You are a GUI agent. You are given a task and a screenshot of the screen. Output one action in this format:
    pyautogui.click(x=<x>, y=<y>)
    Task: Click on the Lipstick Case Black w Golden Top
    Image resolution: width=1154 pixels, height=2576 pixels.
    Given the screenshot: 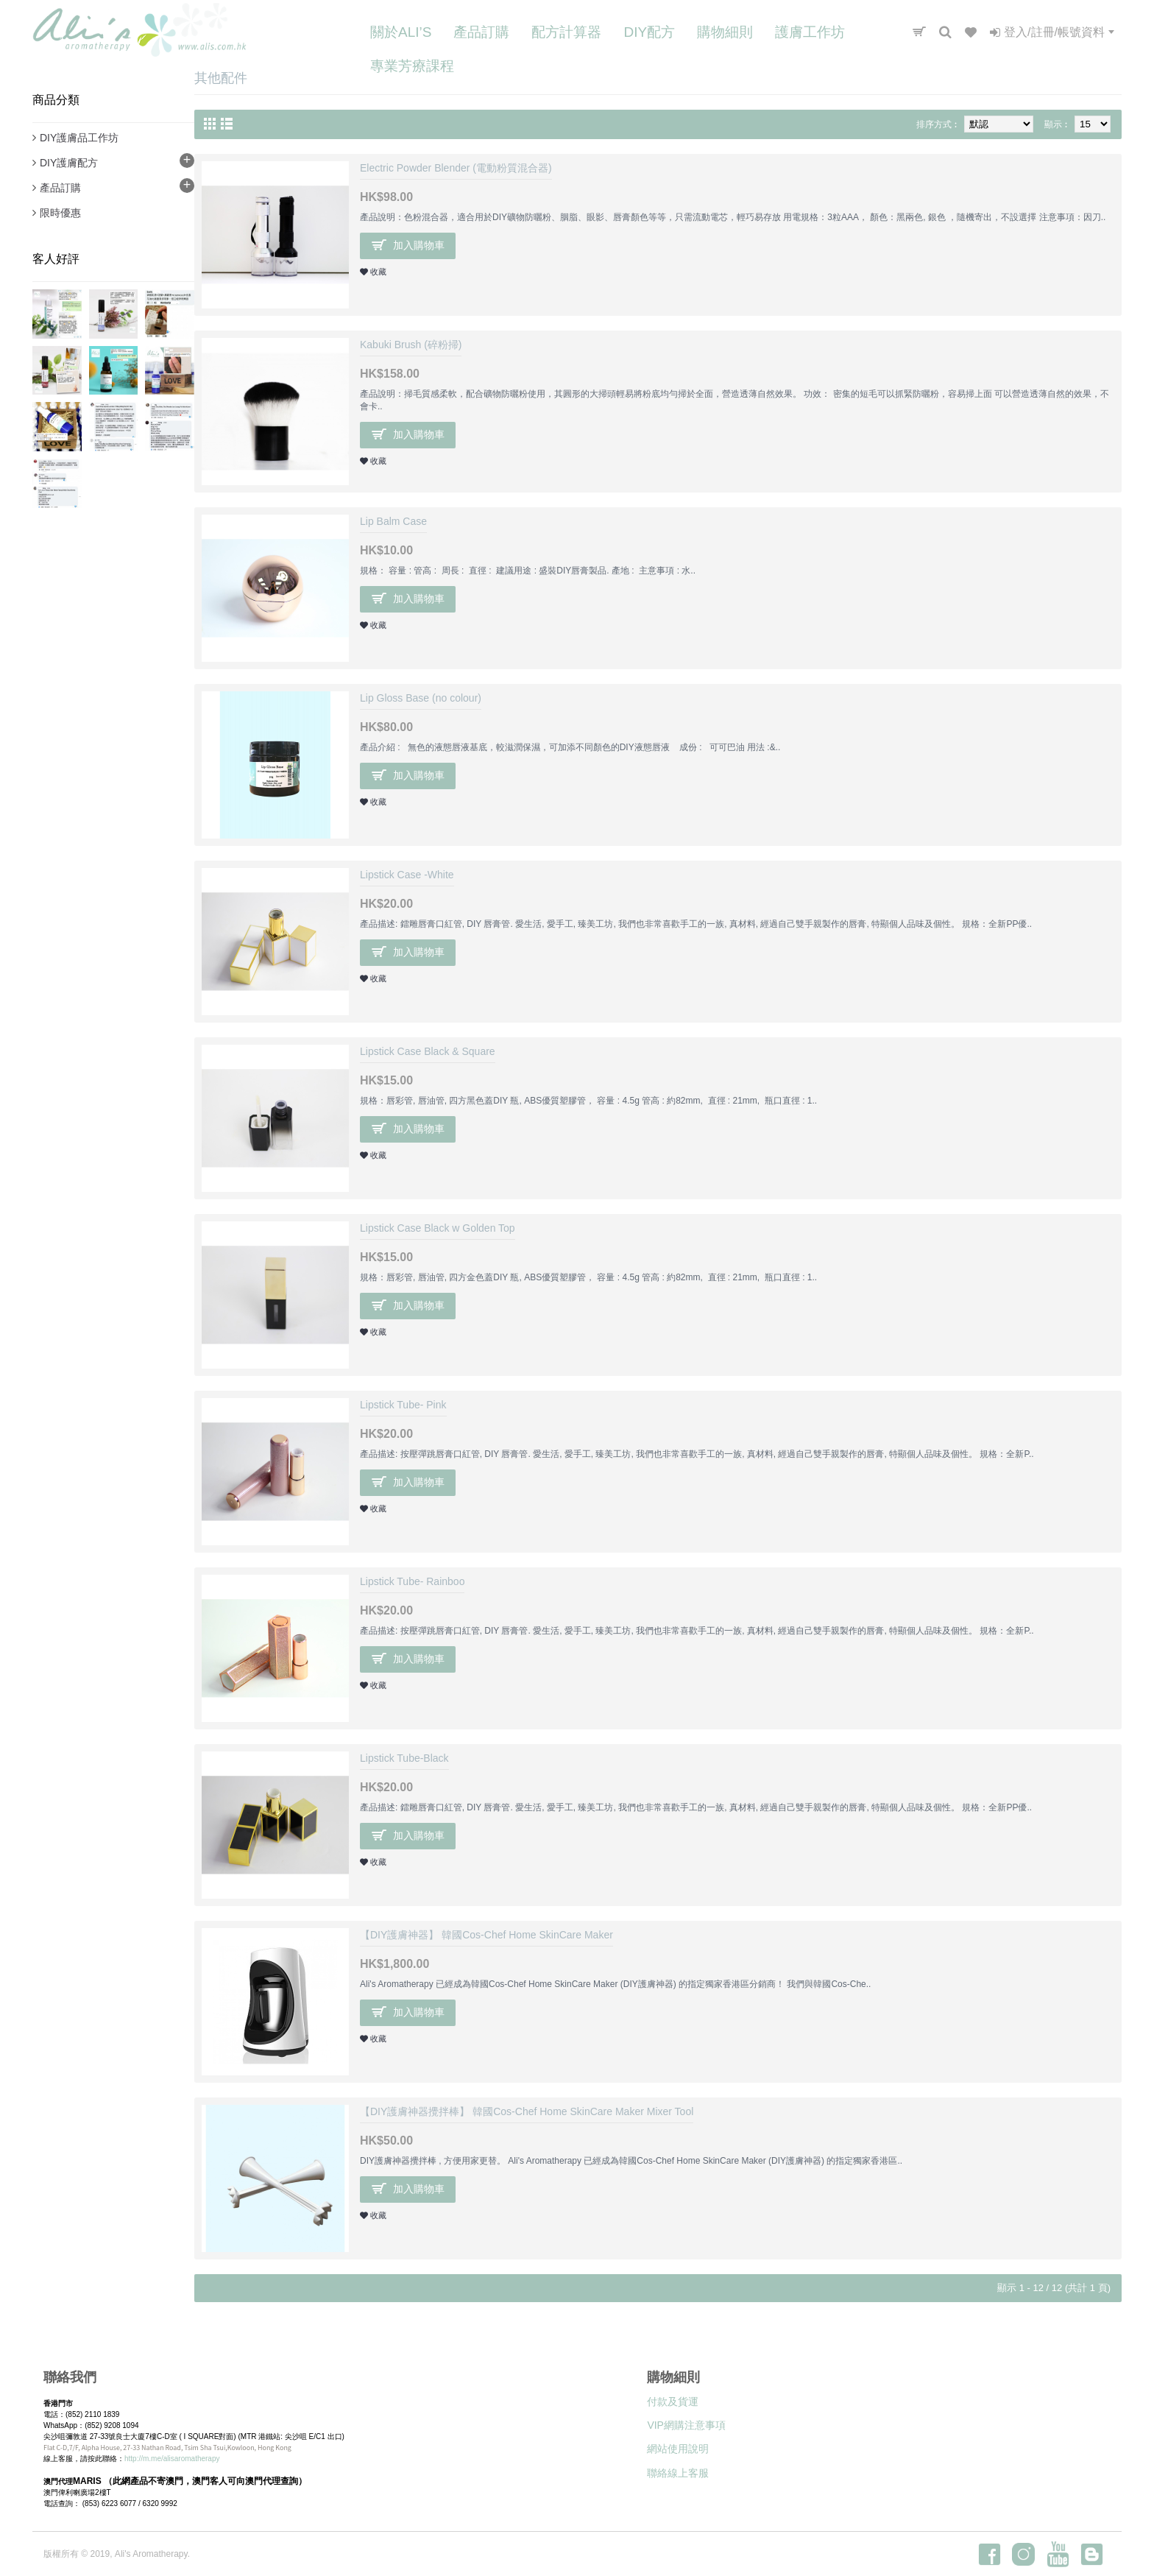 What is the action you would take?
    pyautogui.click(x=437, y=1228)
    